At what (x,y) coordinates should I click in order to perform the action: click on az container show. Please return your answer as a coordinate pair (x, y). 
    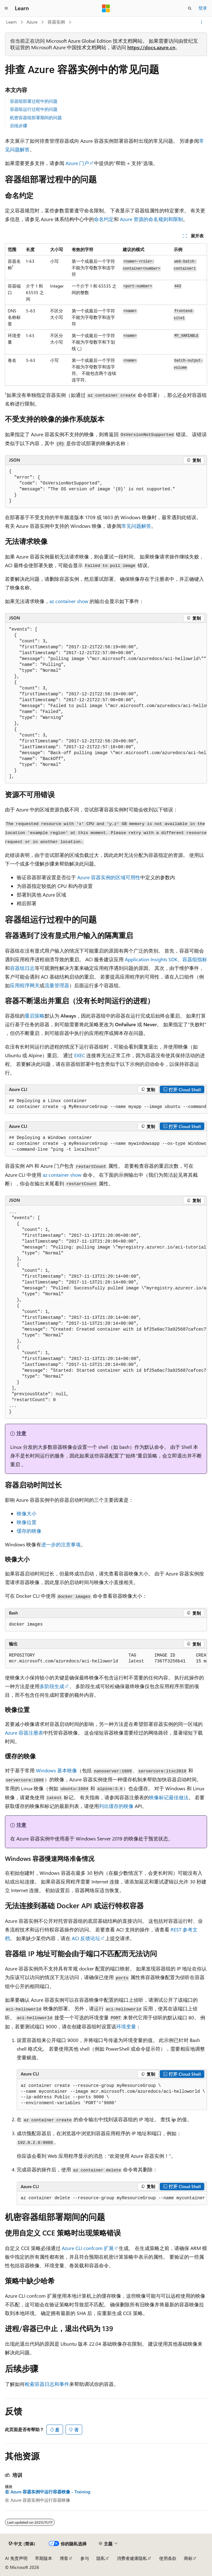
    Looking at the image, I should click on (68, 601).